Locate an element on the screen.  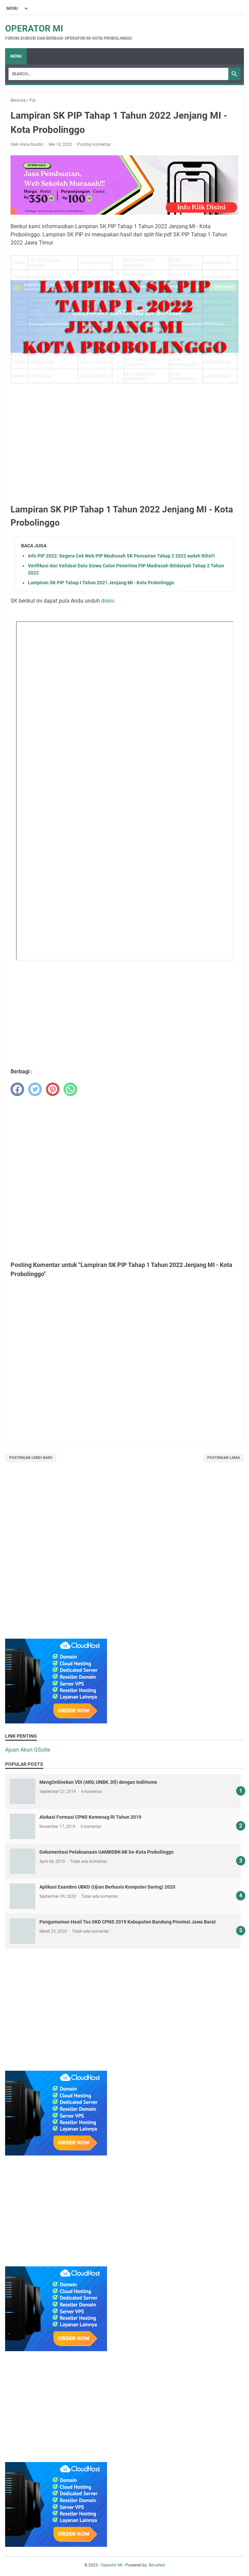
[Search] is located at coordinates (118, 74).